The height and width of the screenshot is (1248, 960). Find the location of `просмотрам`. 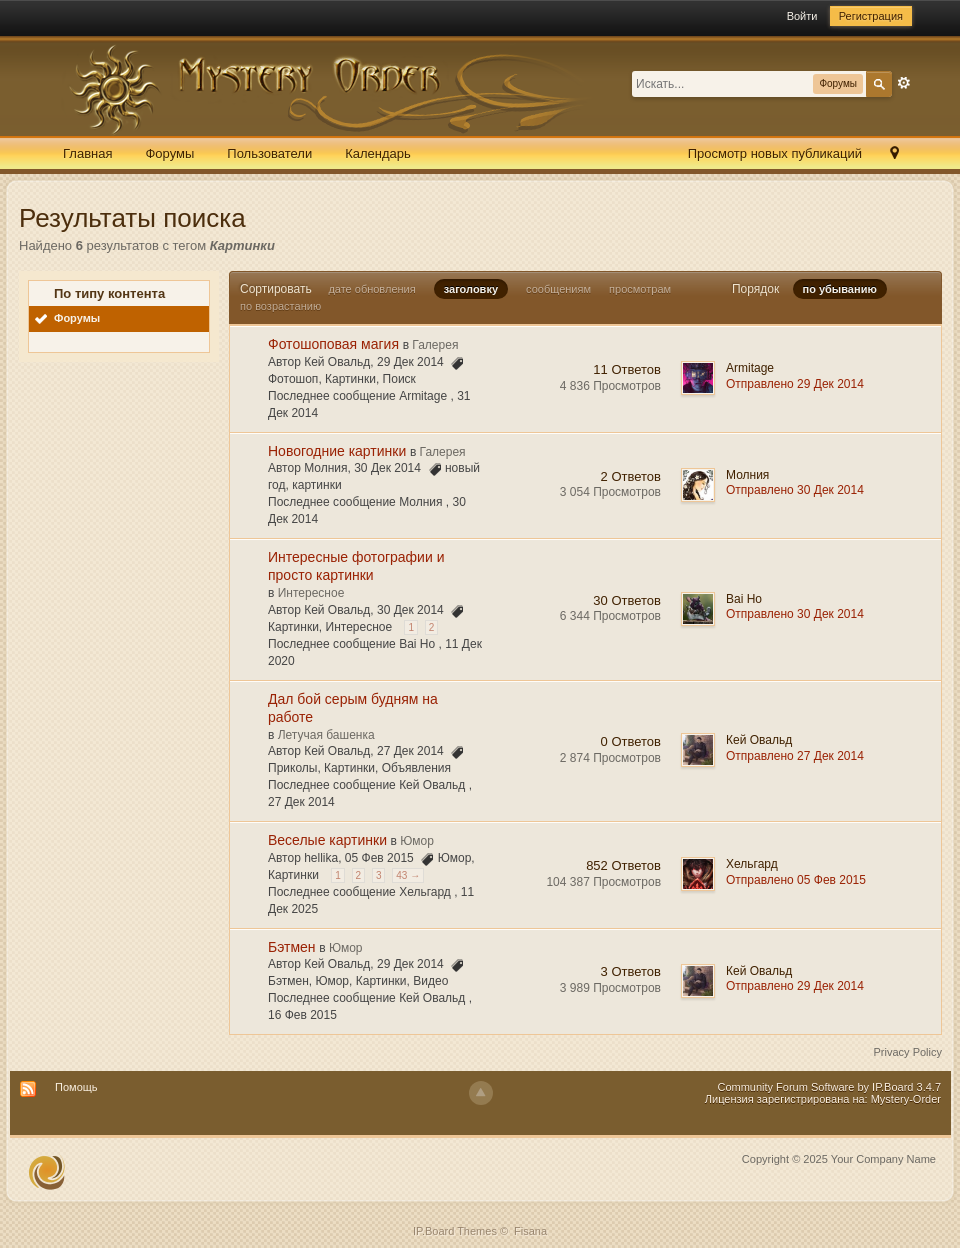

просмотрам is located at coordinates (640, 289).